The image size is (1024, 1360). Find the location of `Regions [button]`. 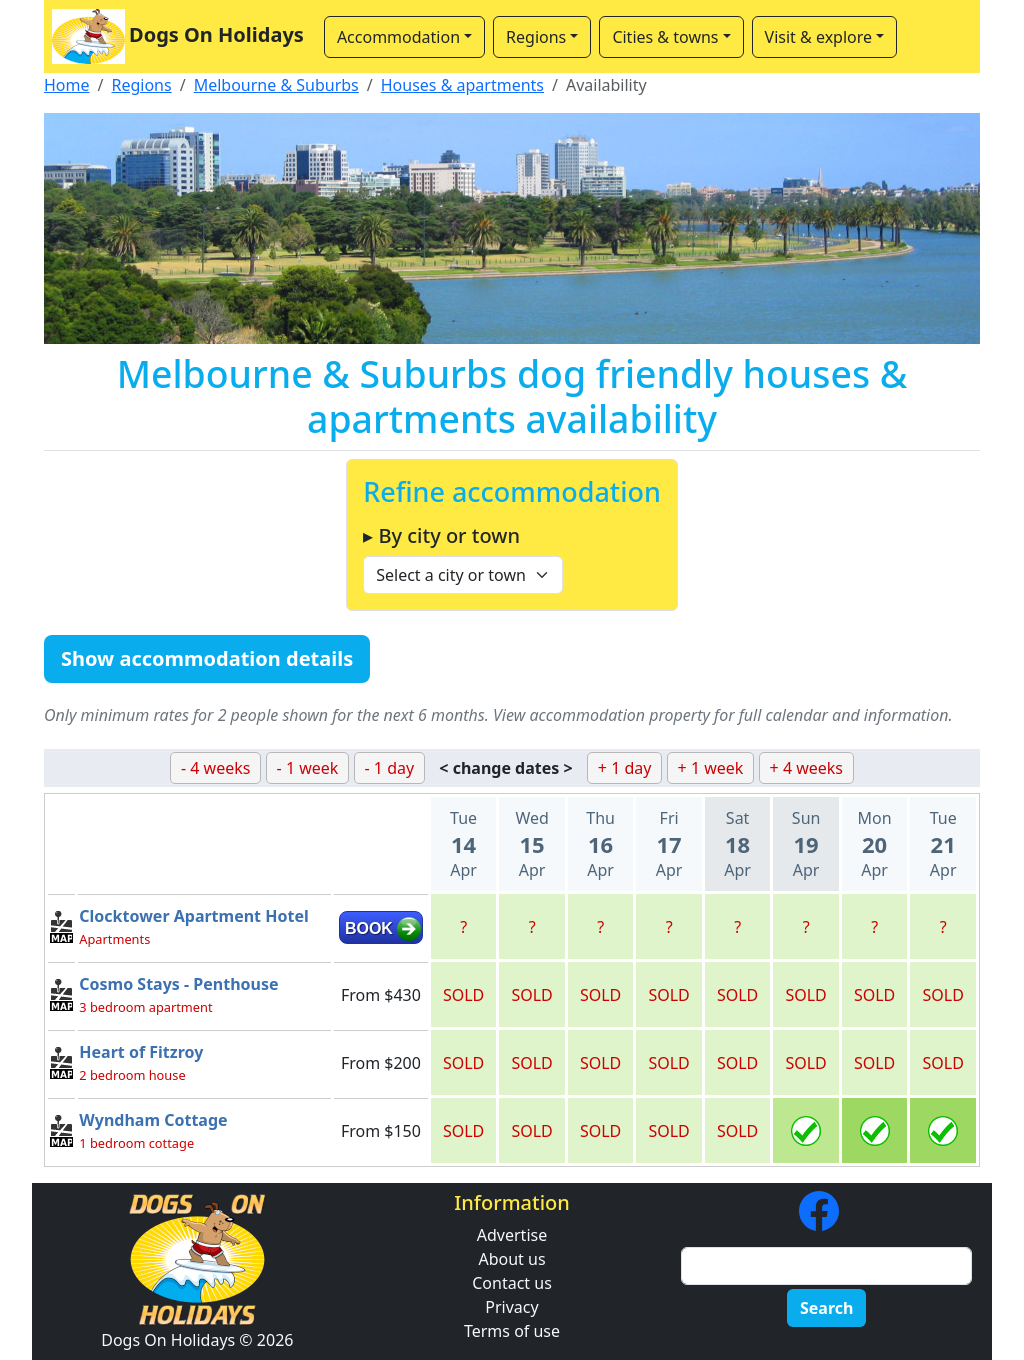

Regions [button] is located at coordinates (536, 37).